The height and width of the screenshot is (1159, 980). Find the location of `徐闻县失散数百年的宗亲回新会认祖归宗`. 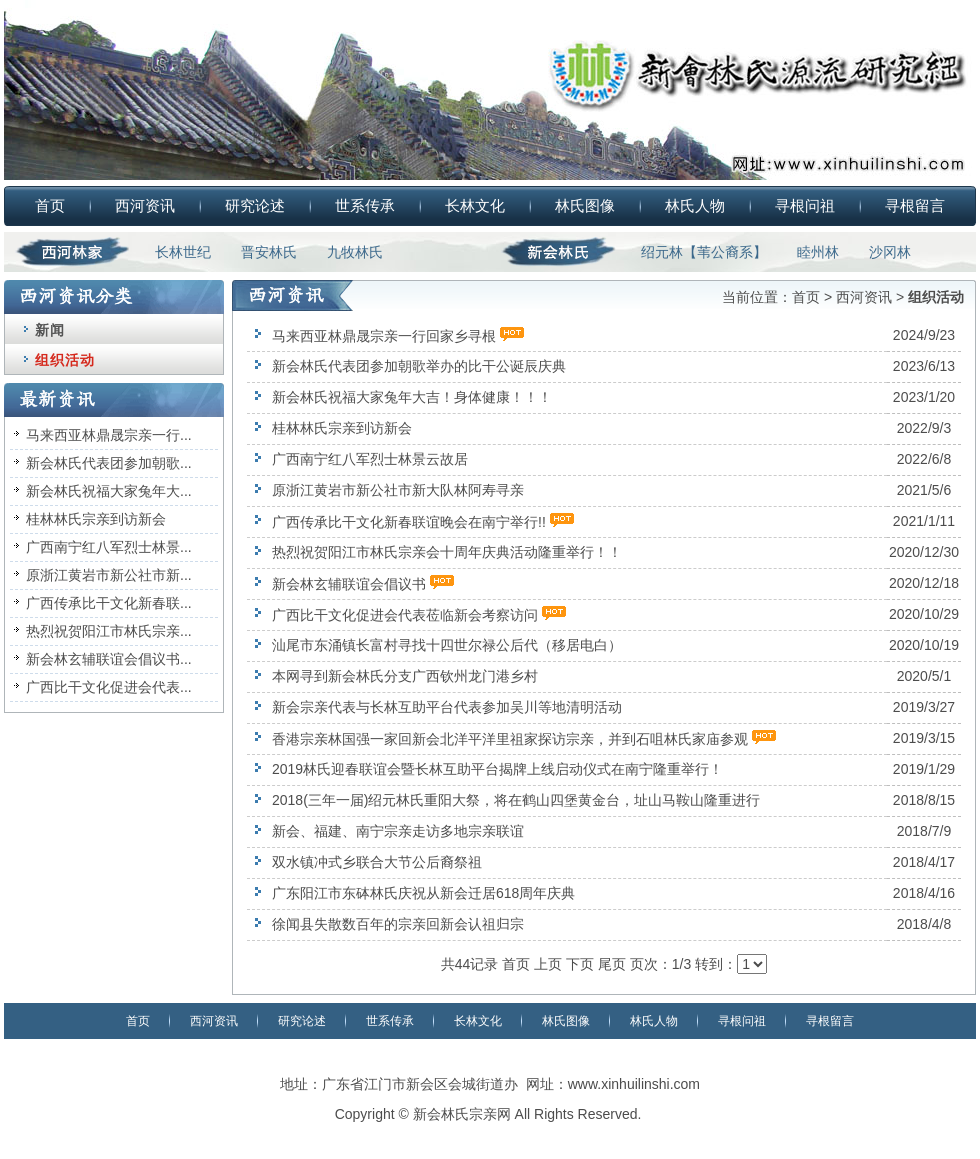

徐闻县失散数百年的宗亲回新会认祖归宗 is located at coordinates (398, 924).